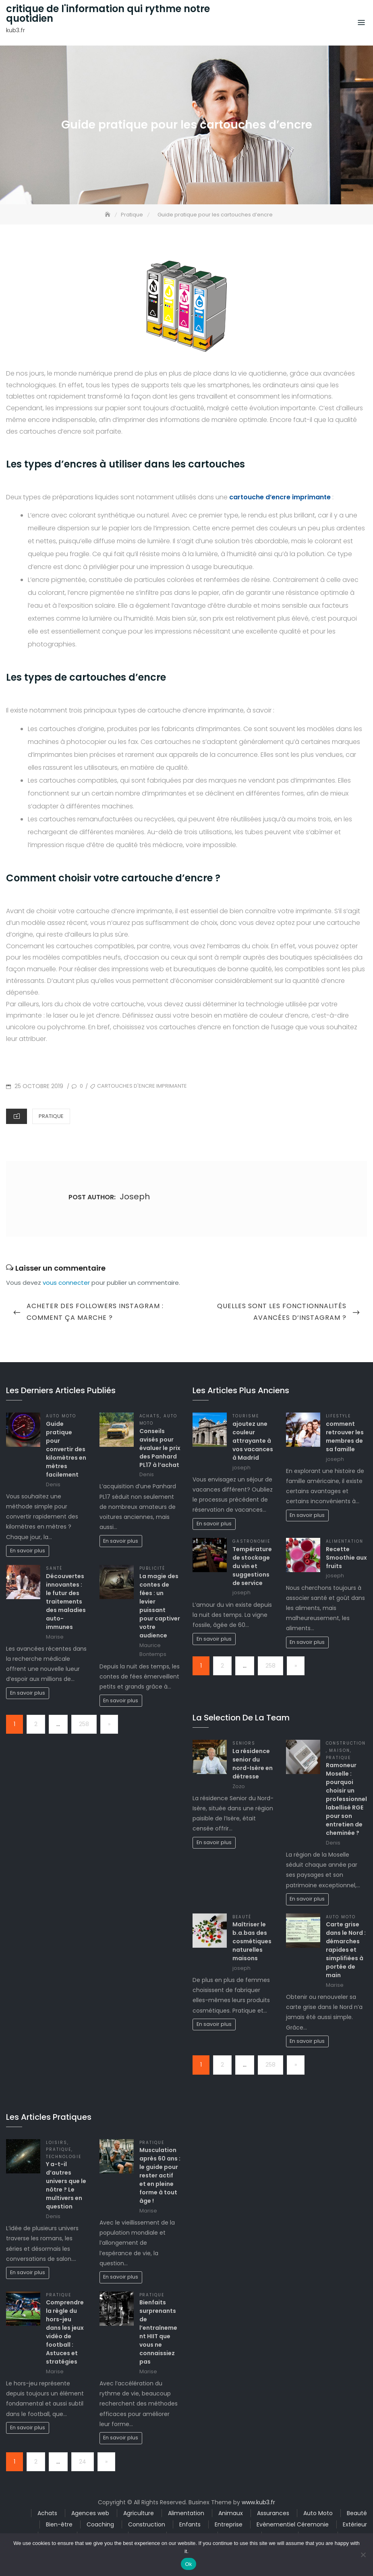  What do you see at coordinates (252, 1566) in the screenshot?
I see `Température de stockage du vin et suggestions de service` at bounding box center [252, 1566].